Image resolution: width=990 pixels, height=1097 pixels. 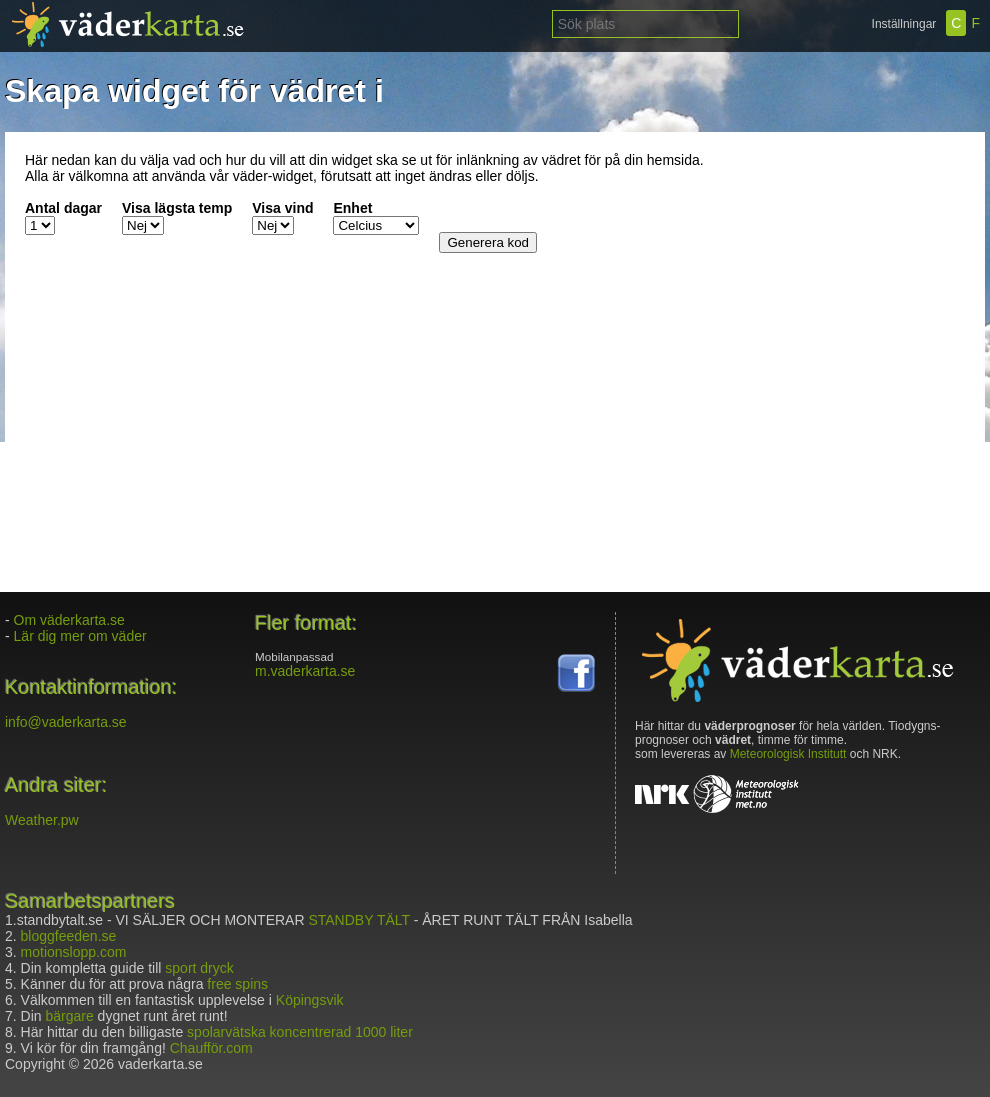 I want to click on info@vaderkarta.se, so click(x=66, y=722).